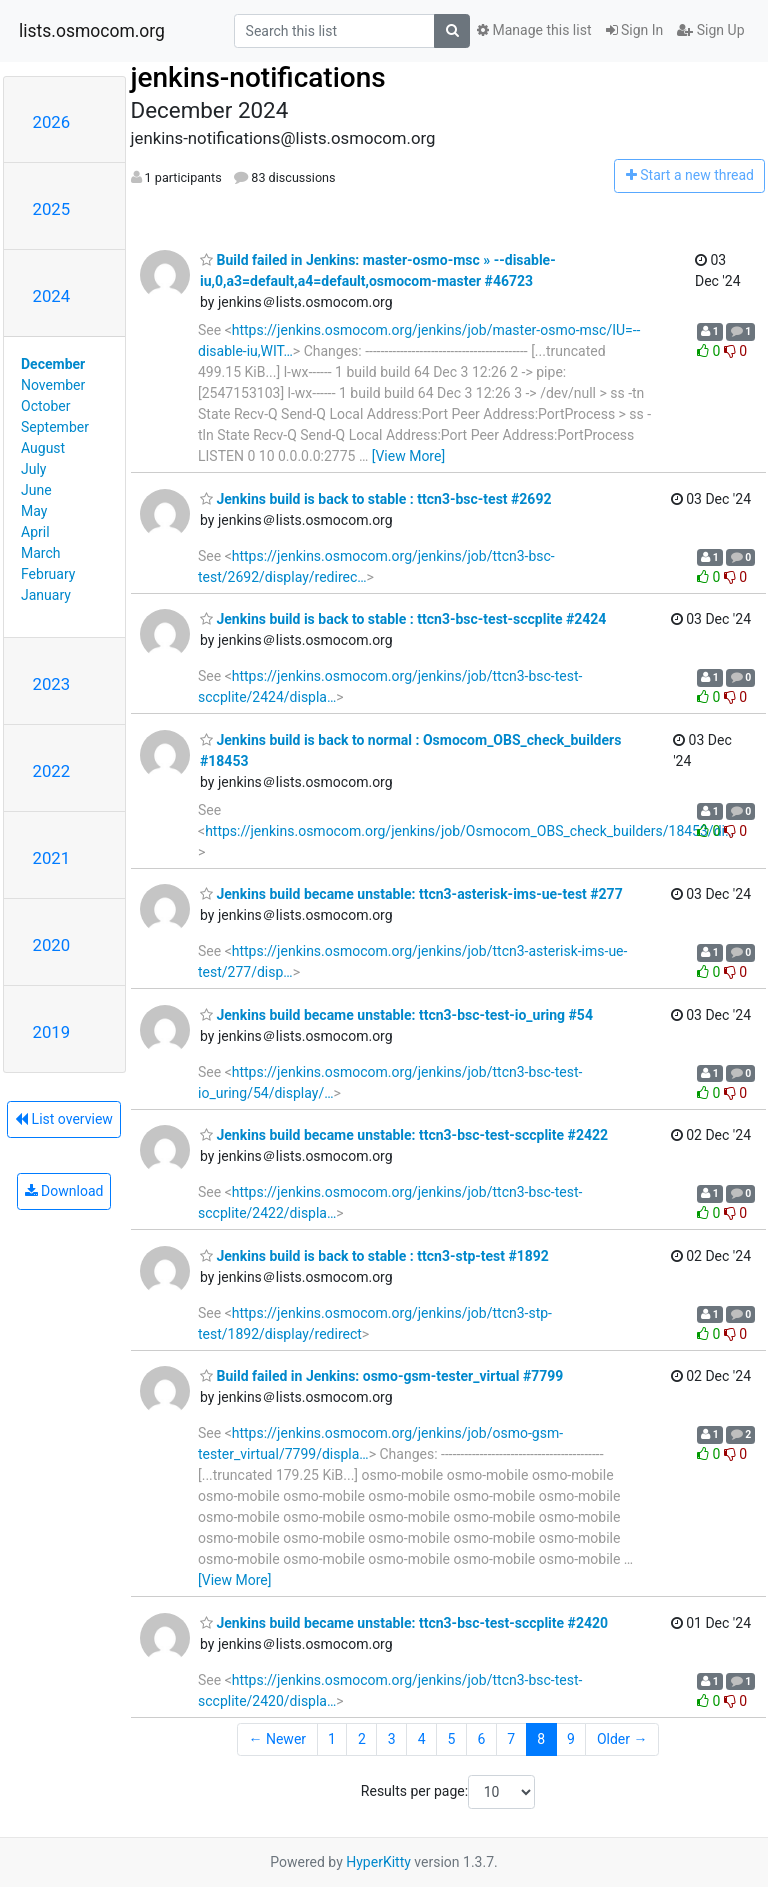 The width and height of the screenshot is (768, 1887). Describe the element at coordinates (511, 1739) in the screenshot. I see `7 [Goto Page 7]` at that location.